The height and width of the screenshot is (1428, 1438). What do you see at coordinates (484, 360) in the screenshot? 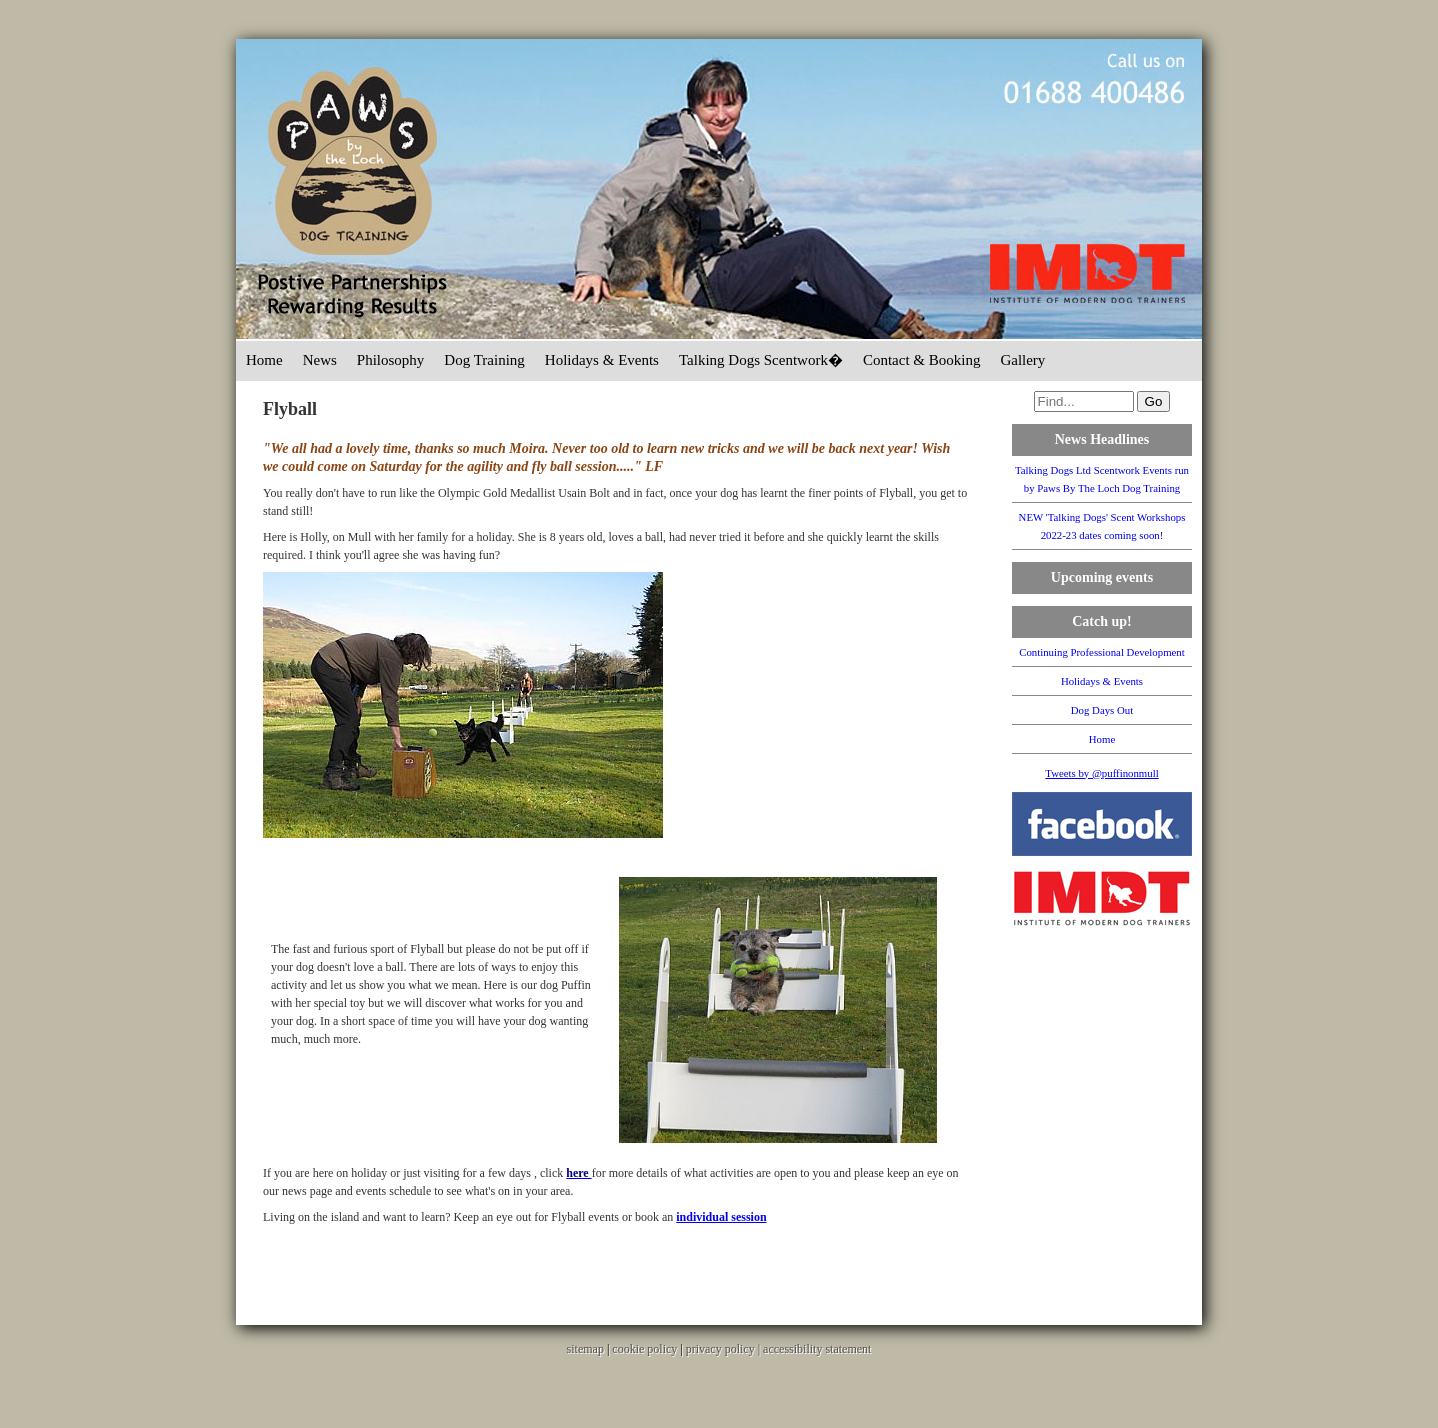
I see `Dog Training` at bounding box center [484, 360].